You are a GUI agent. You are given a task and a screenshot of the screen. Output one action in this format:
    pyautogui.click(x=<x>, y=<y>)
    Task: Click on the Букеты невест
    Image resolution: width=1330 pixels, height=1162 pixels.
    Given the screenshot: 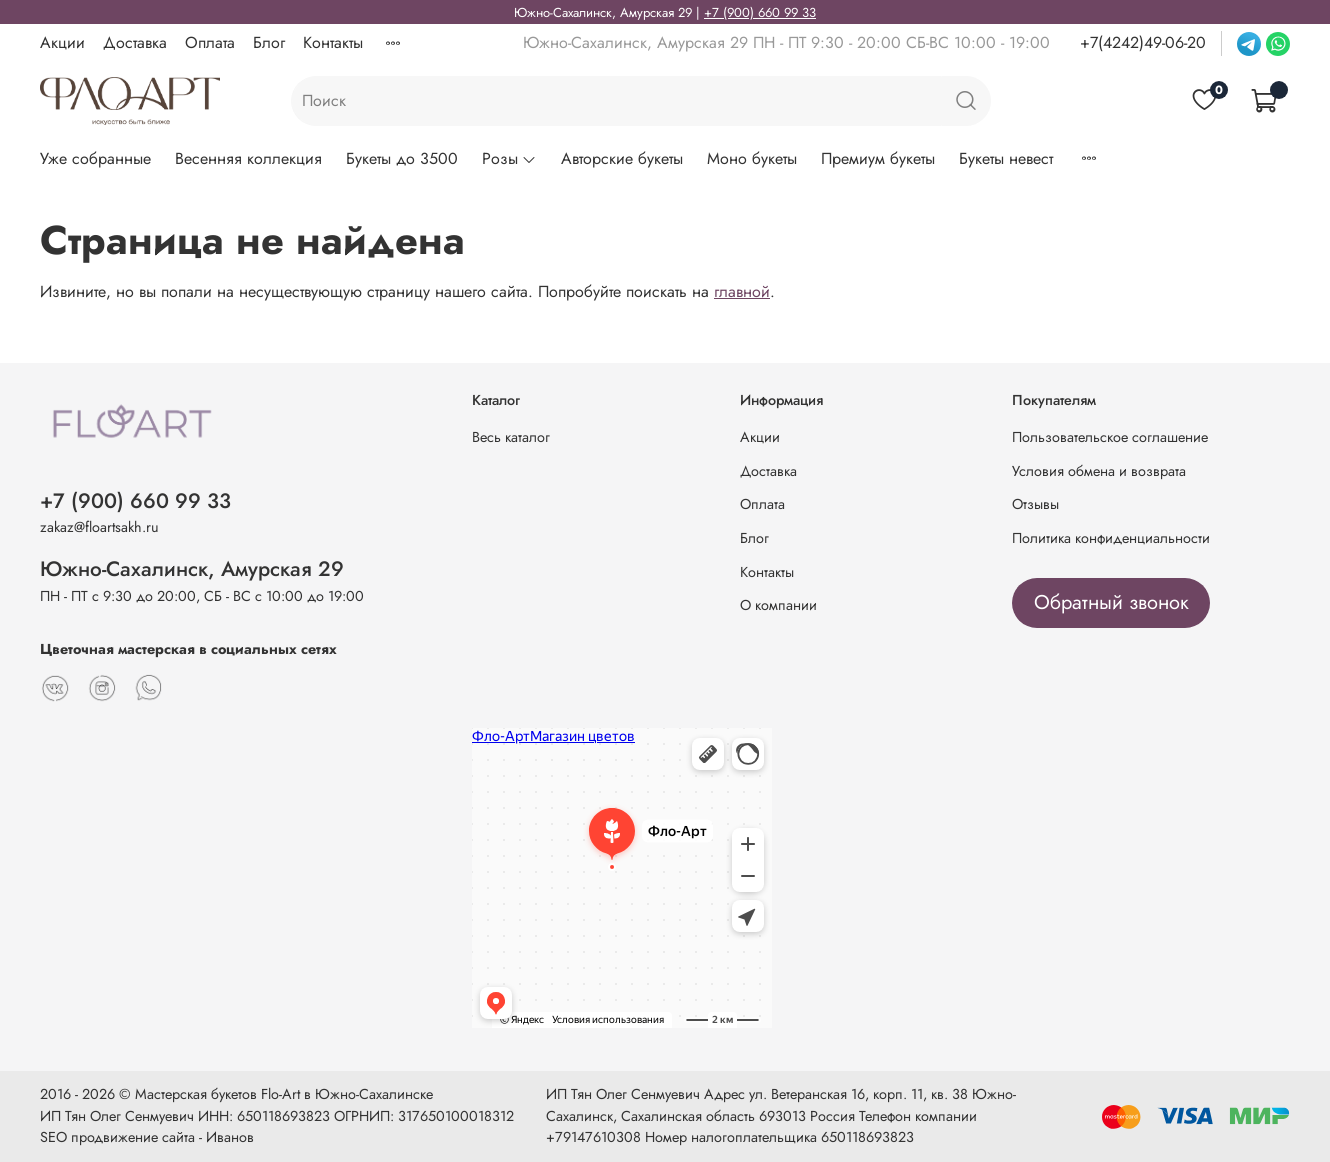 What is the action you would take?
    pyautogui.click(x=1006, y=158)
    